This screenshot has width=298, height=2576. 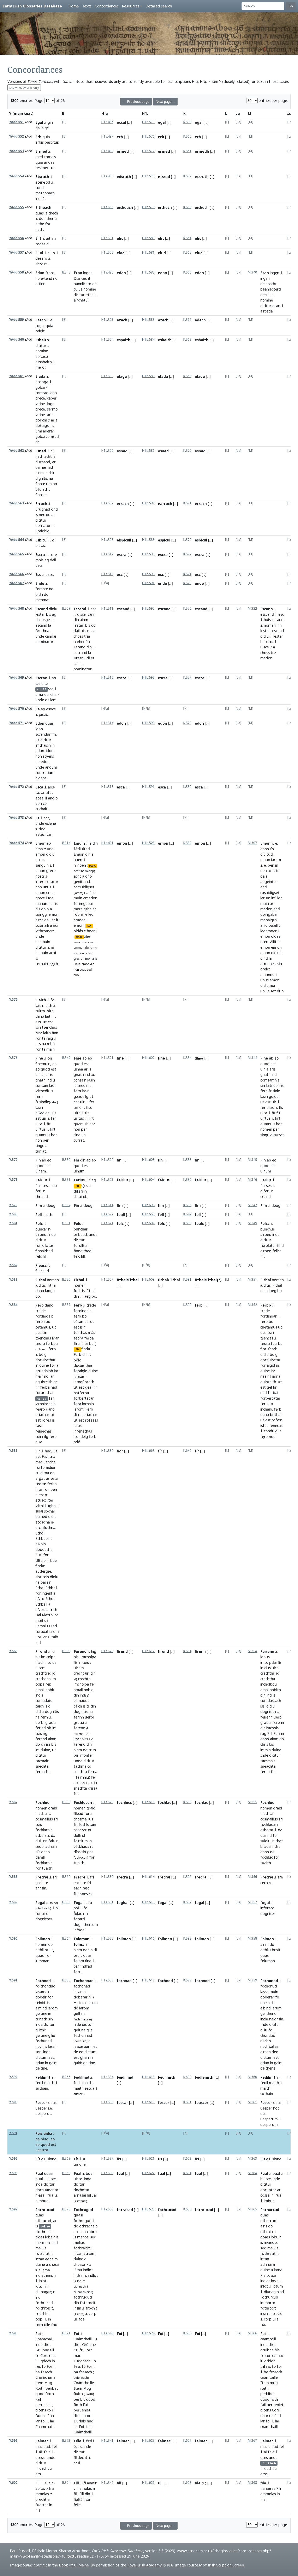 What do you see at coordinates (46, 2446) in the screenshot?
I see `uad` at bounding box center [46, 2446].